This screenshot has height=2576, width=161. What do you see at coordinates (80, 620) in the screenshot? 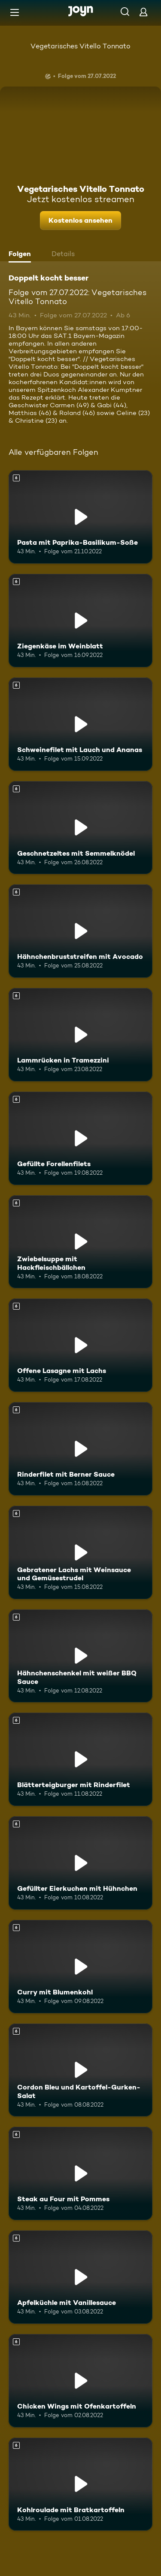
I see `[Ziegenkäse im Weinblatt. Ab 6 Jahren. Mehr Infos zur Episode]` at bounding box center [80, 620].